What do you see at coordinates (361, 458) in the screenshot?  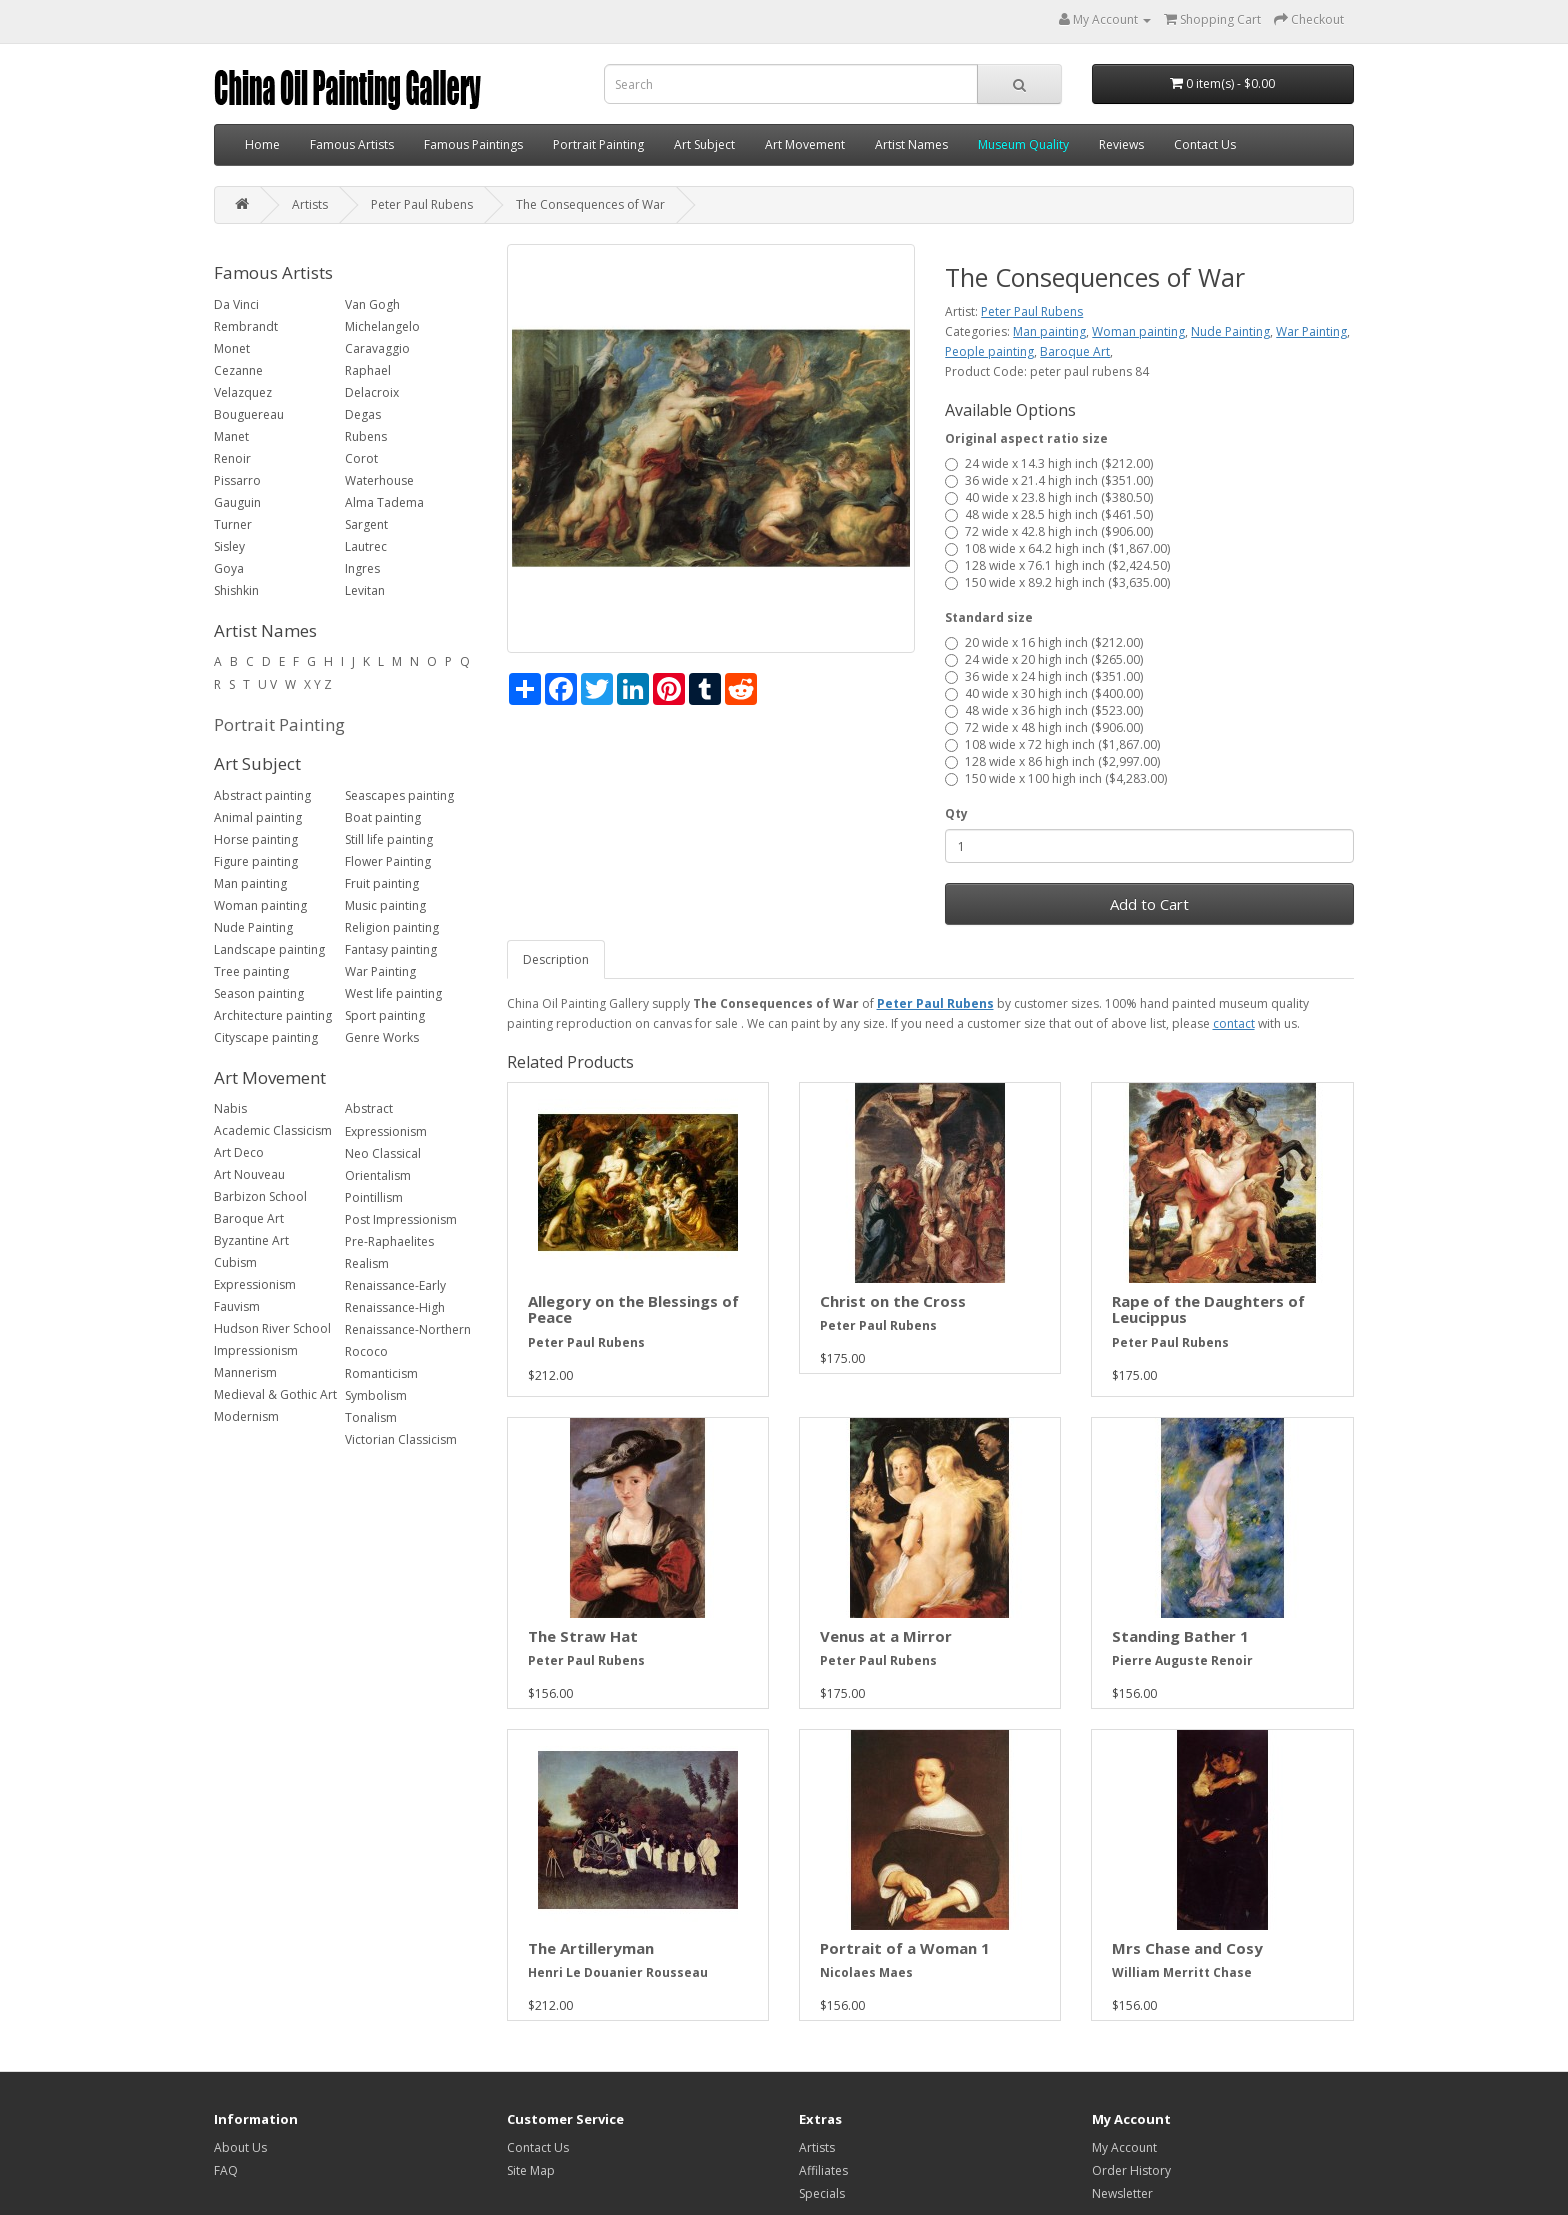 I see `Corot` at bounding box center [361, 458].